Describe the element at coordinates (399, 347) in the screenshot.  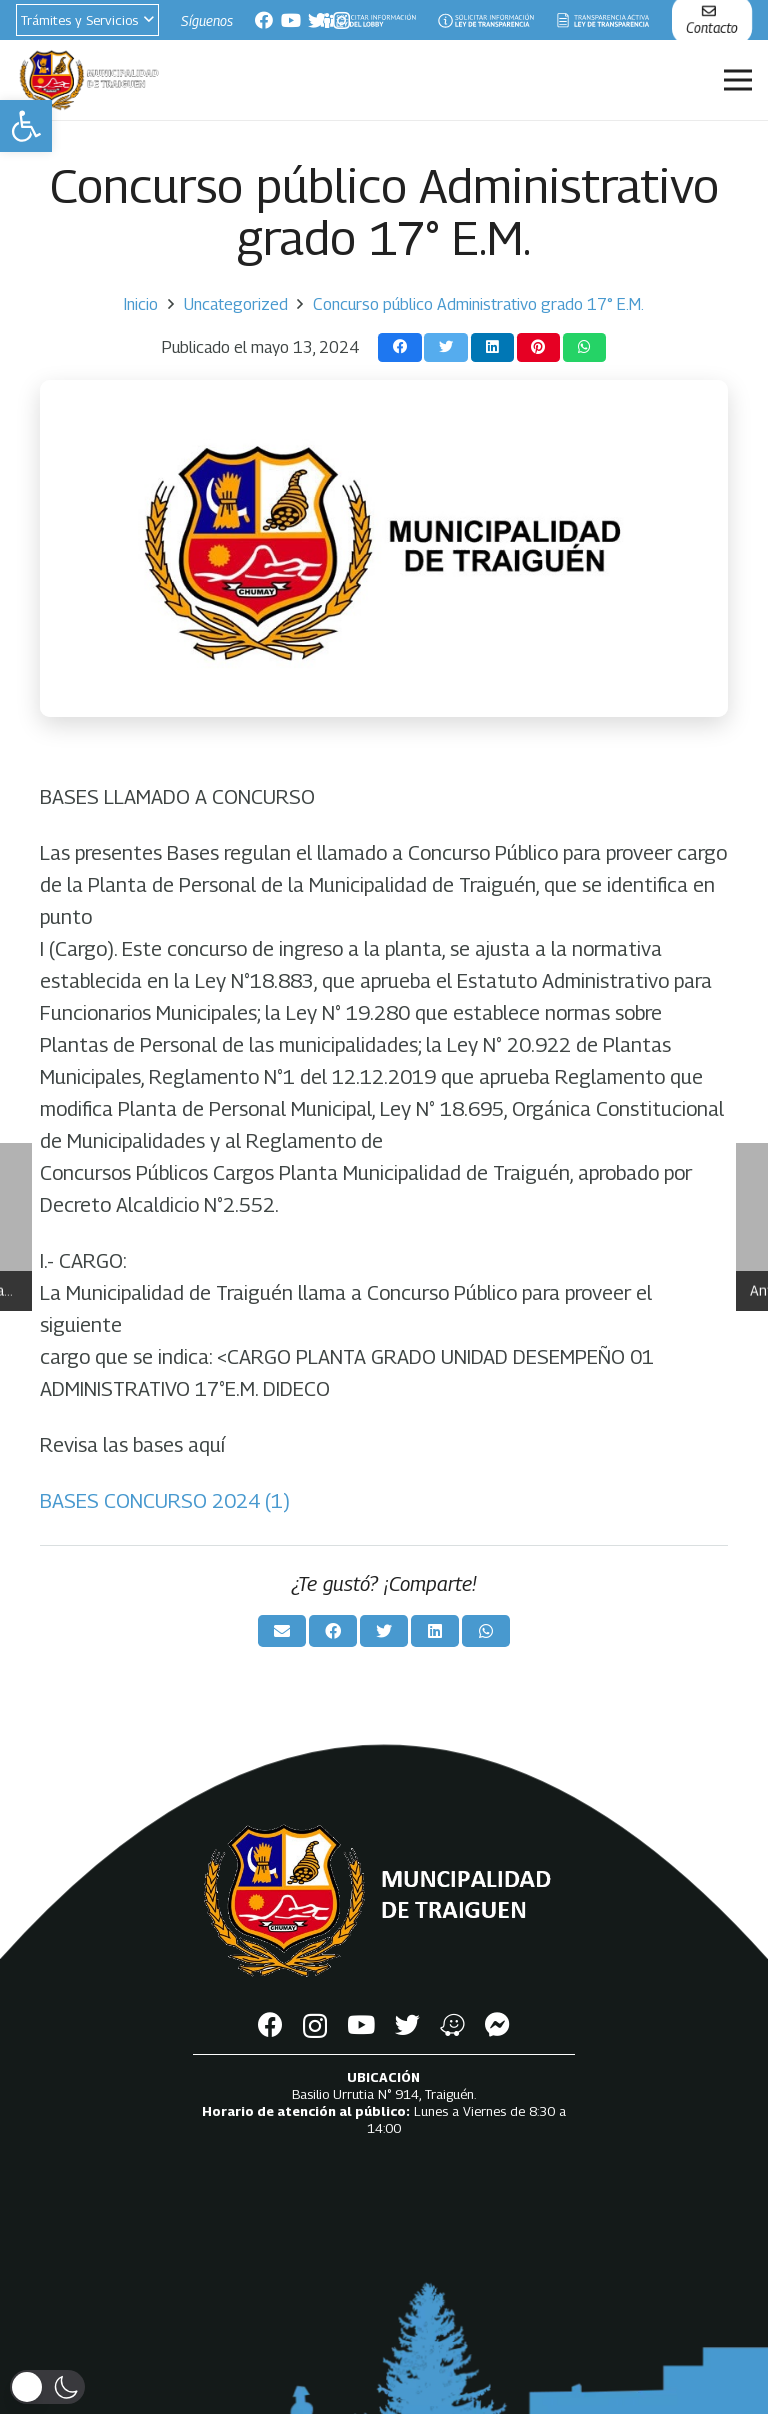
I see `[Comparte esto]` at that location.